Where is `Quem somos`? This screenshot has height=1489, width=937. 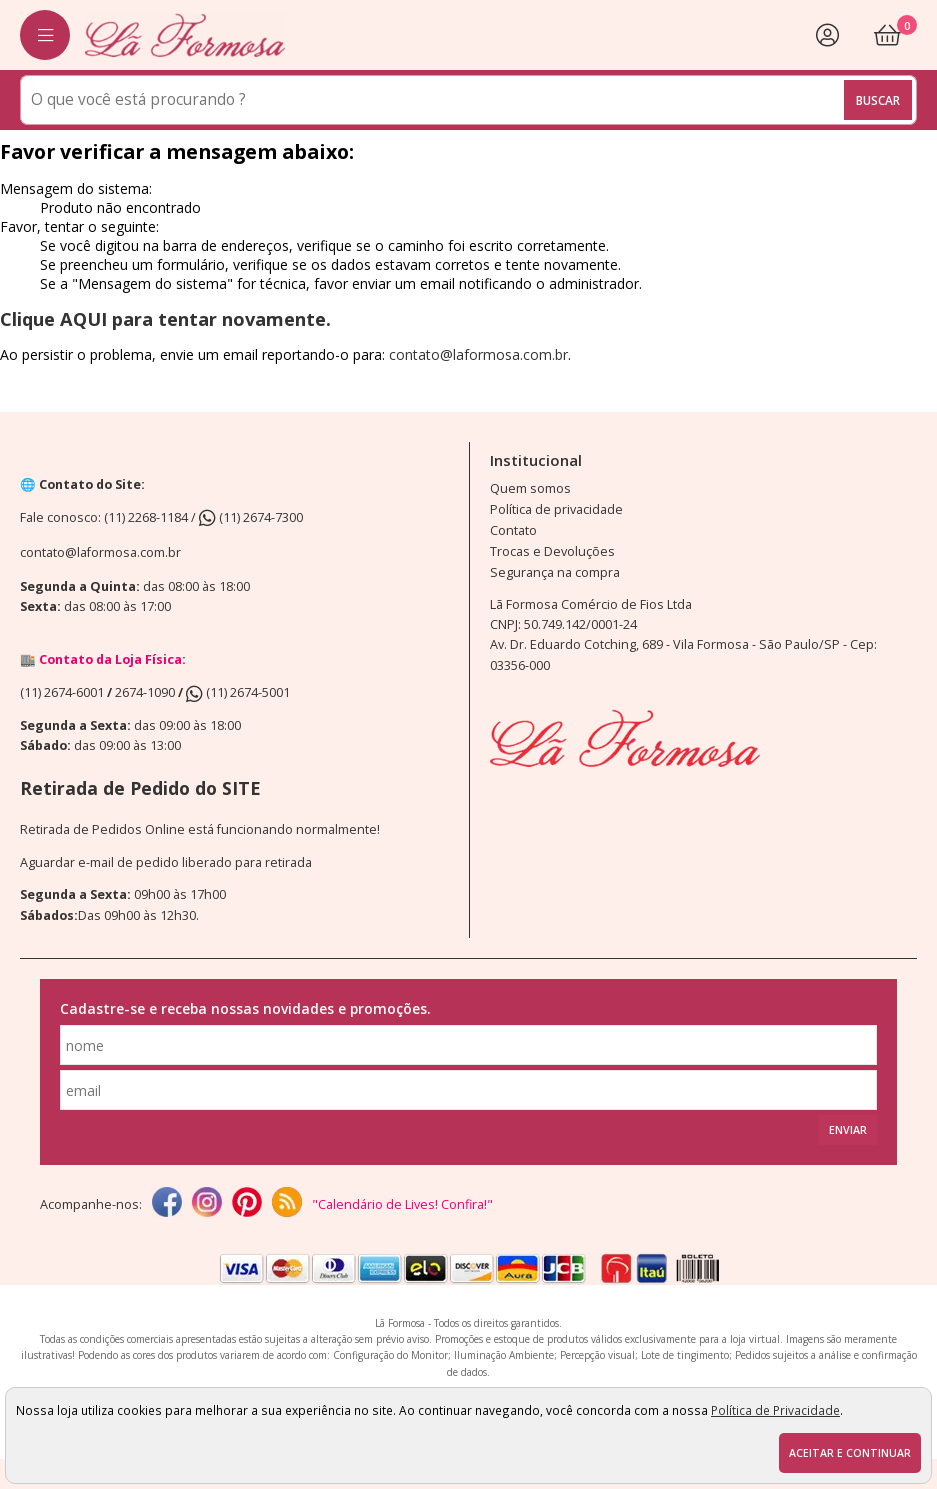
Quem somos is located at coordinates (530, 488).